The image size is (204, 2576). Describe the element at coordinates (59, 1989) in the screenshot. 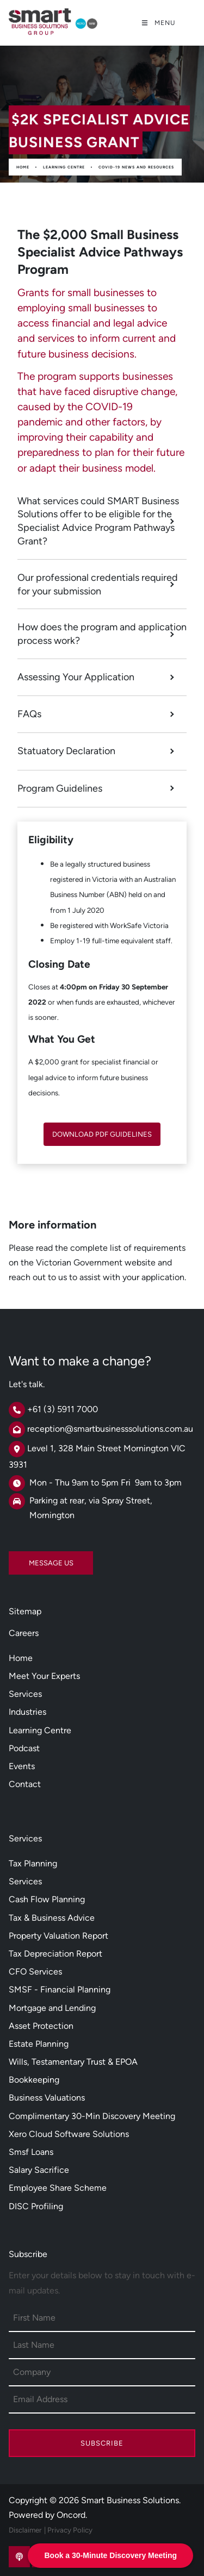

I see `SMSF - Financial Planning` at that location.